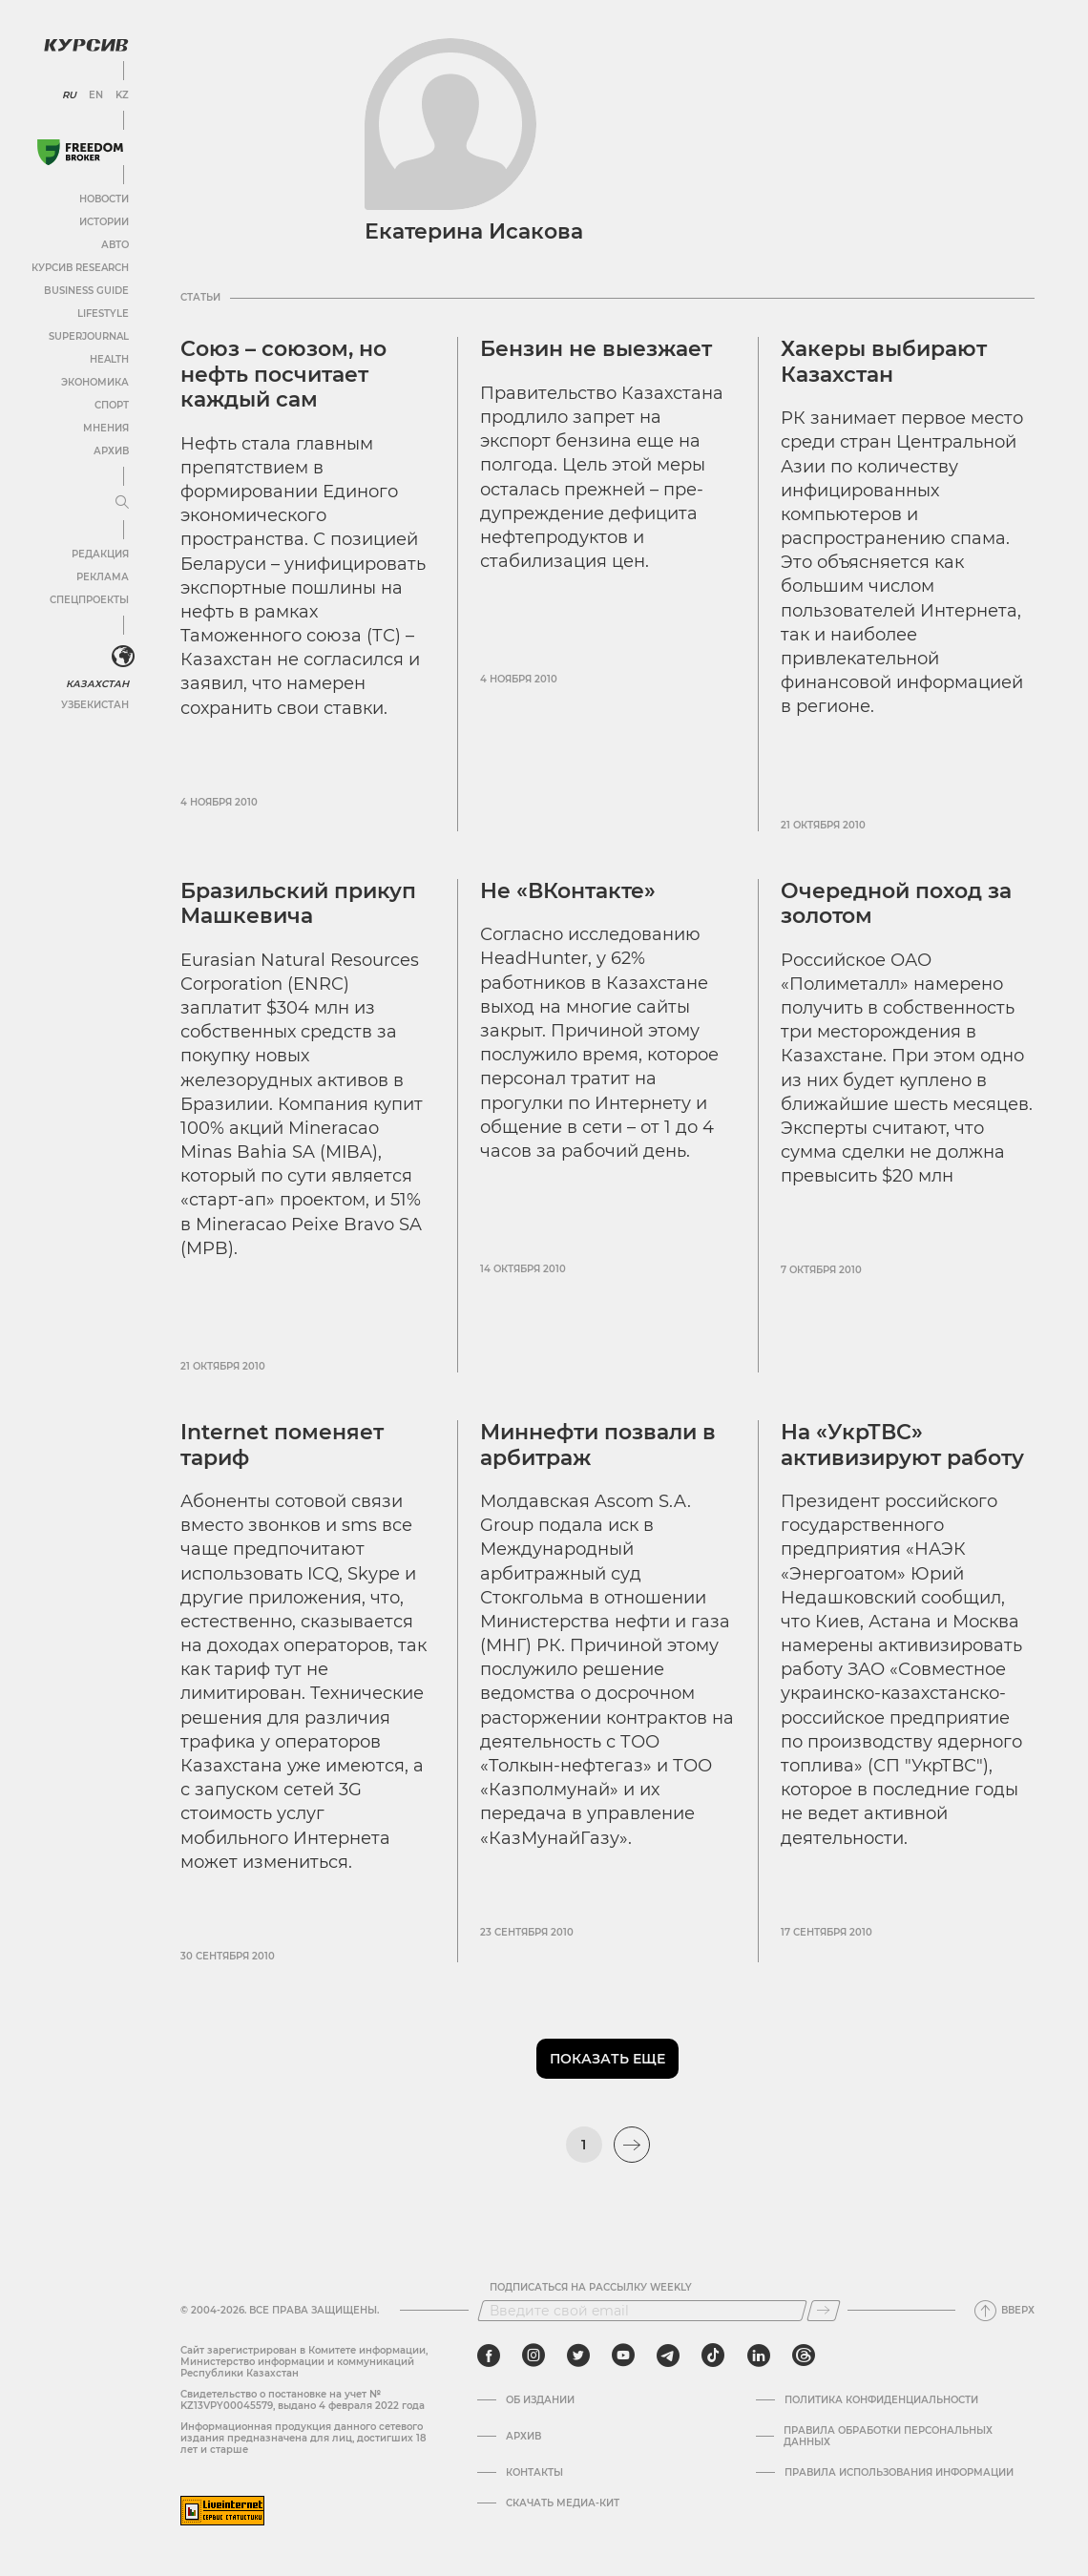 This screenshot has height=2576, width=1088. I want to click on Редакция, so click(100, 554).